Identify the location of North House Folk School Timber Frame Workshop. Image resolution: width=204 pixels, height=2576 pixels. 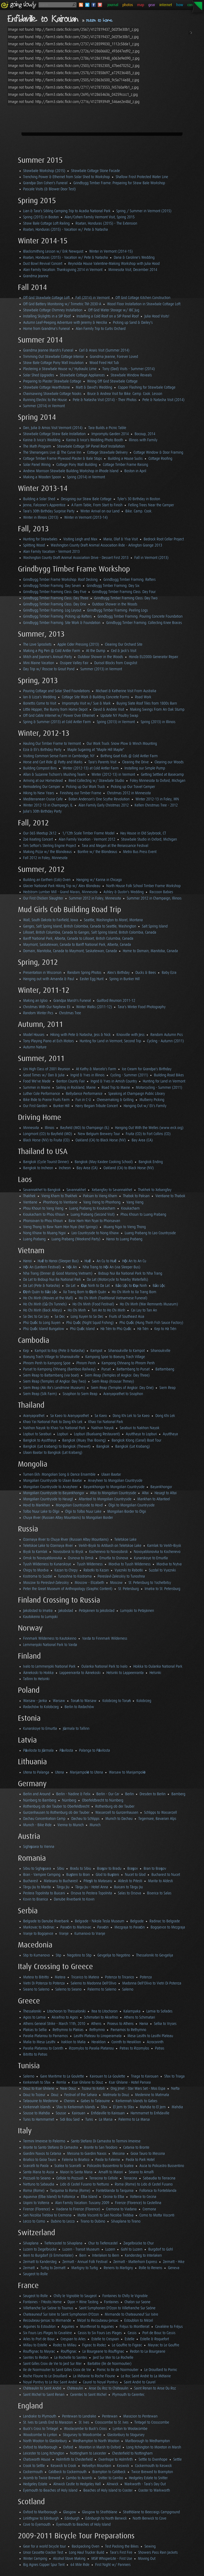
(143, 886).